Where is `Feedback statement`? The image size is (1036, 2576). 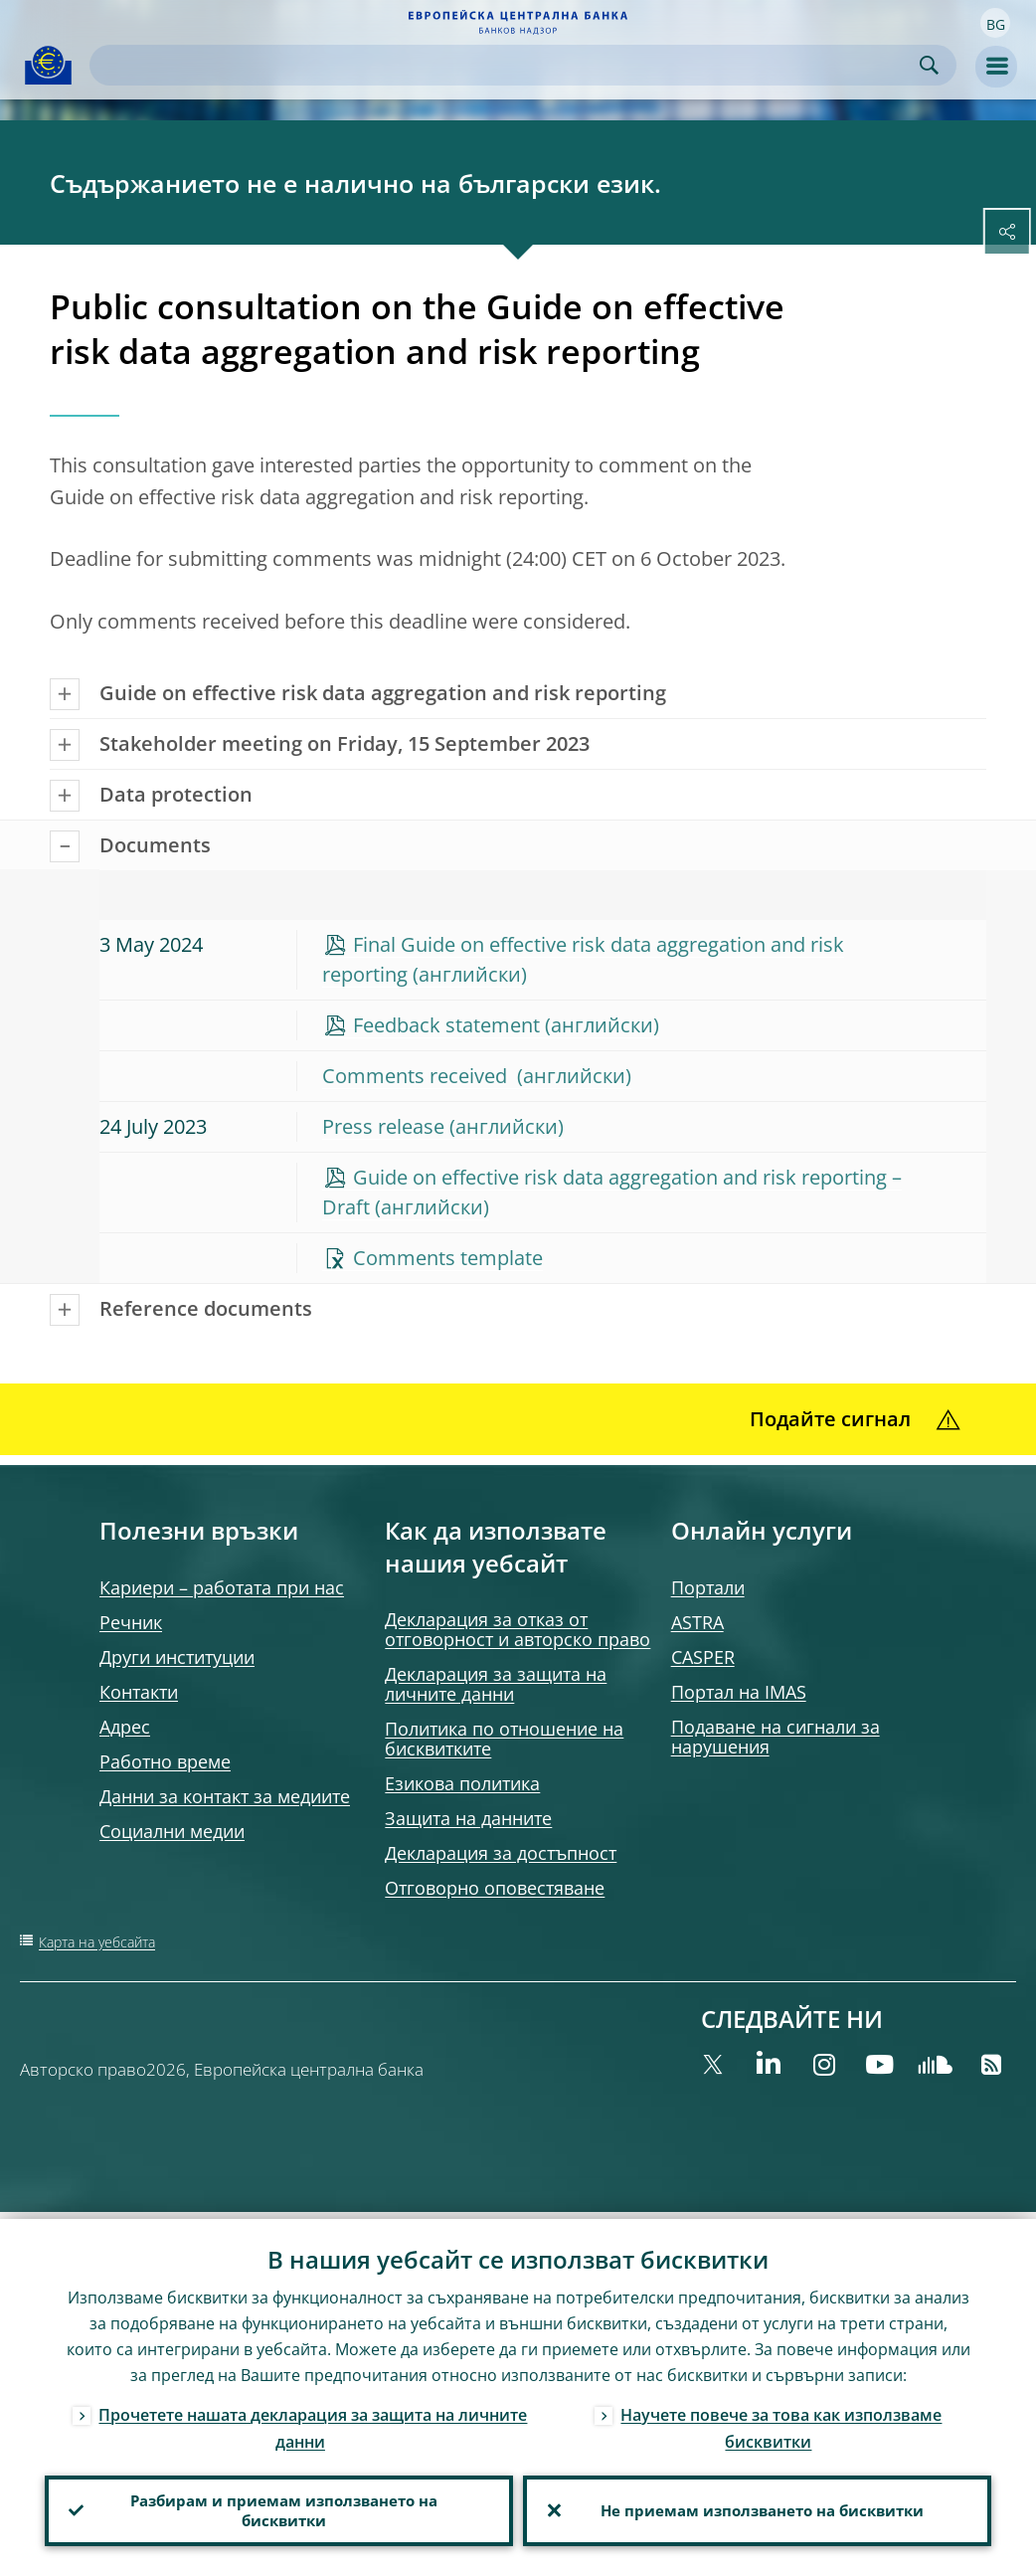 Feedback statement is located at coordinates (446, 1025).